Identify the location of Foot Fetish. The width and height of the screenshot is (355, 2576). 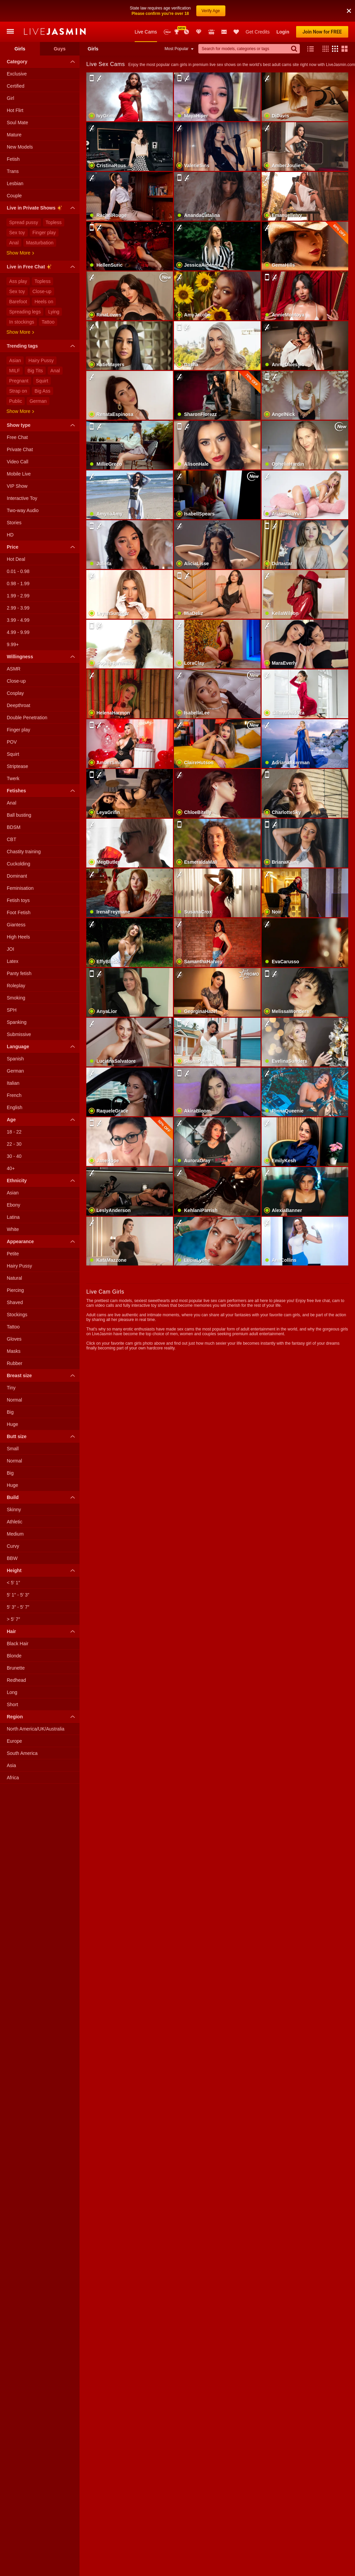
(18, 912).